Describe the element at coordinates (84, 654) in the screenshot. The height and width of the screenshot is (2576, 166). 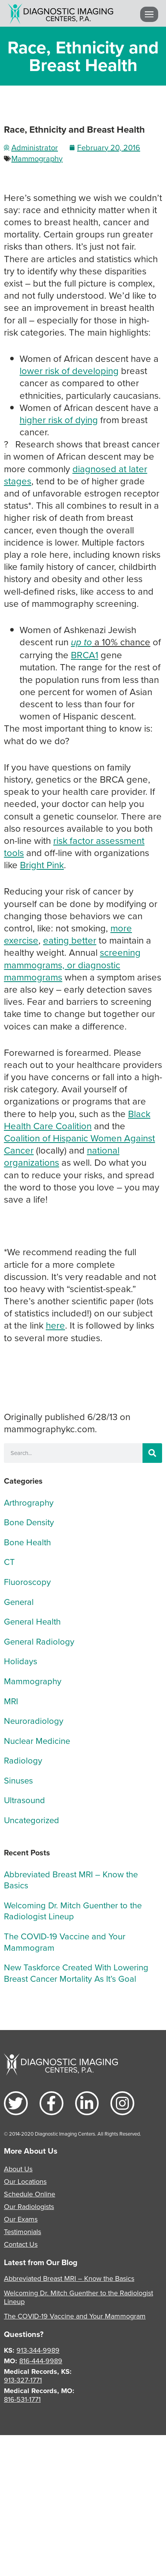
I see `BRCA1` at that location.